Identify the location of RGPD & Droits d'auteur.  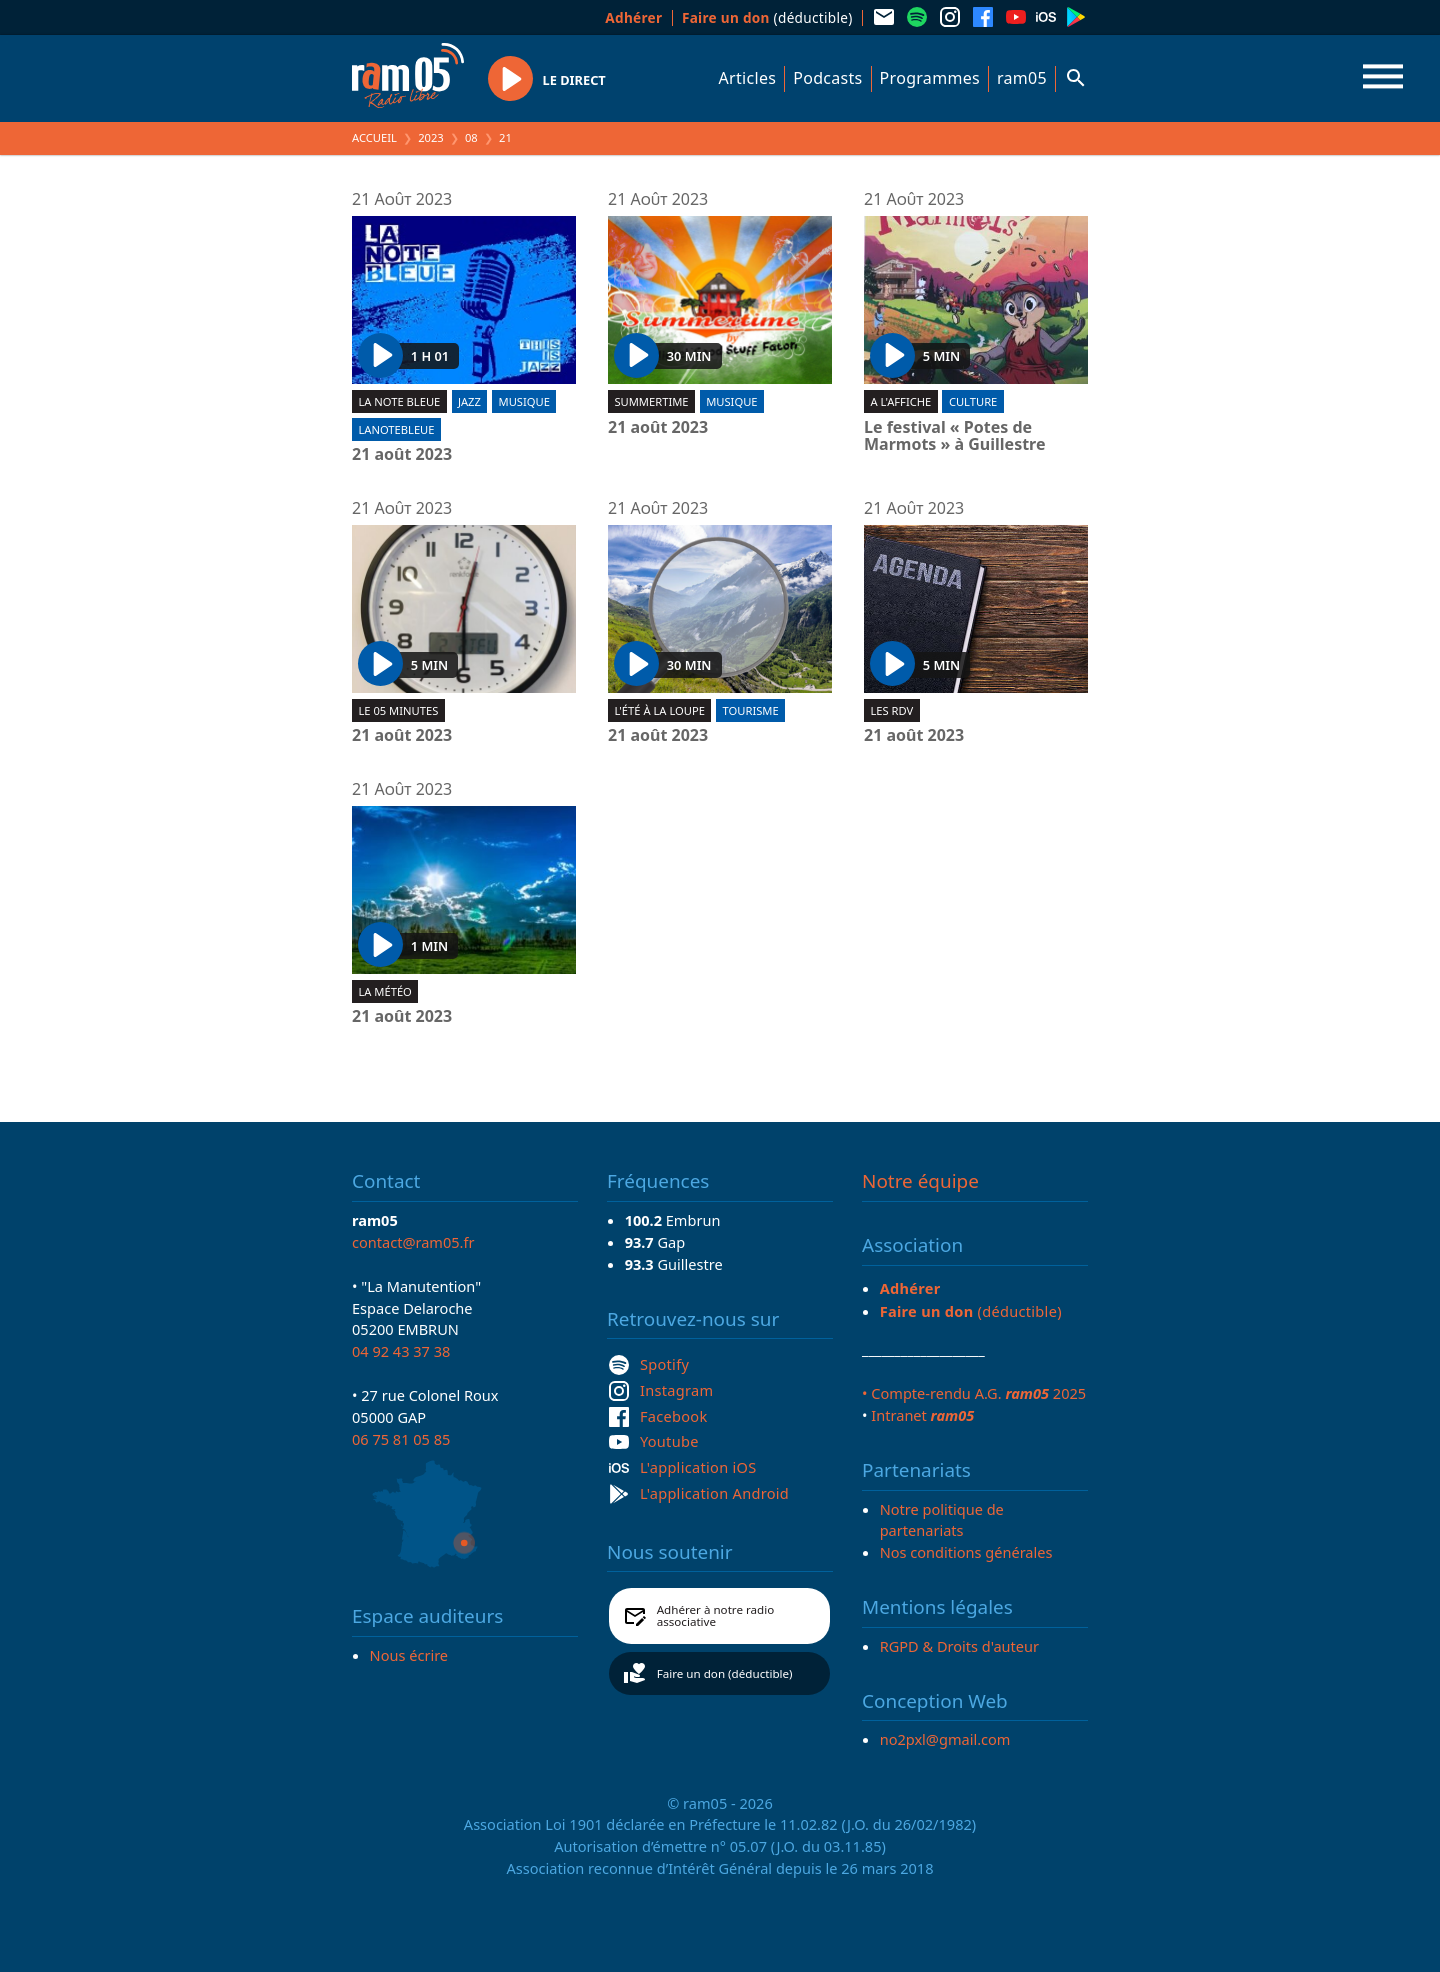
(959, 1646).